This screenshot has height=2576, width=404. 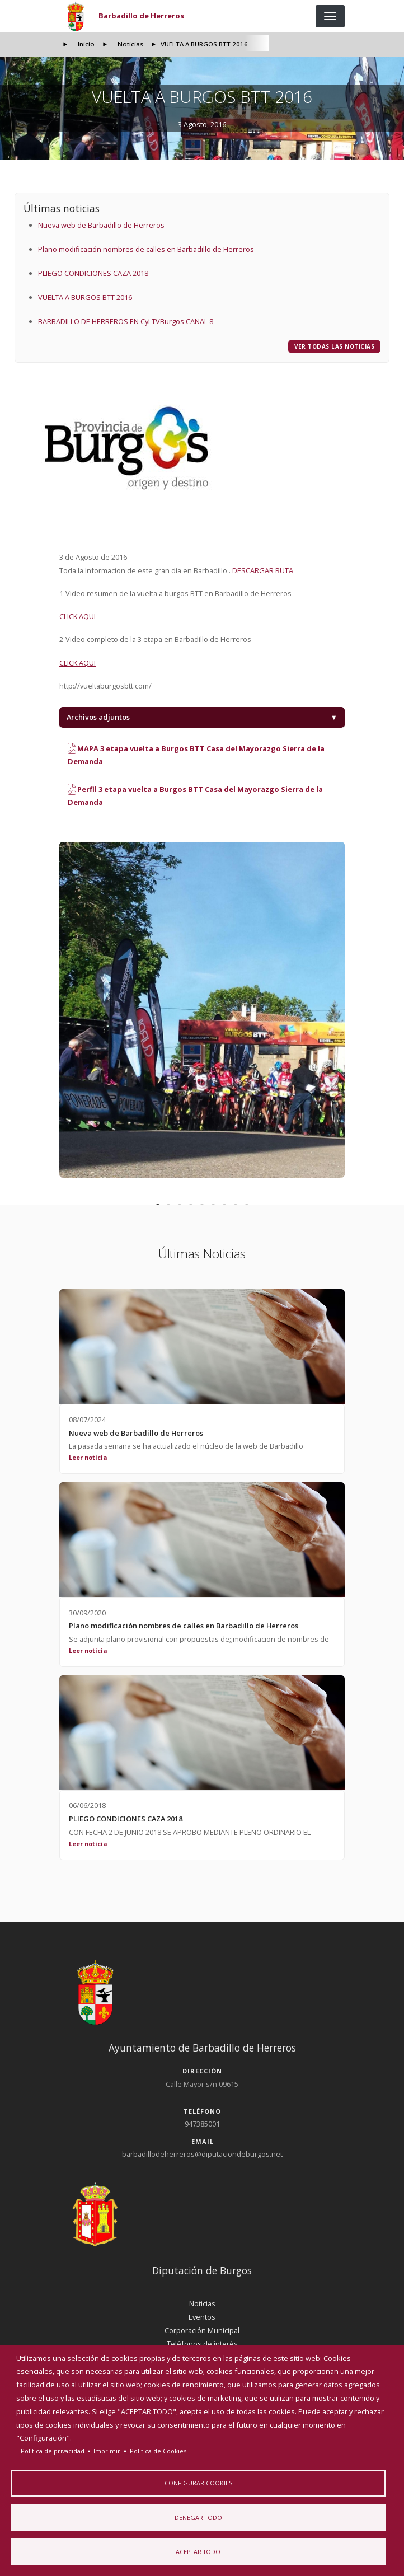 I want to click on Leer noticia, so click(x=88, y=1457).